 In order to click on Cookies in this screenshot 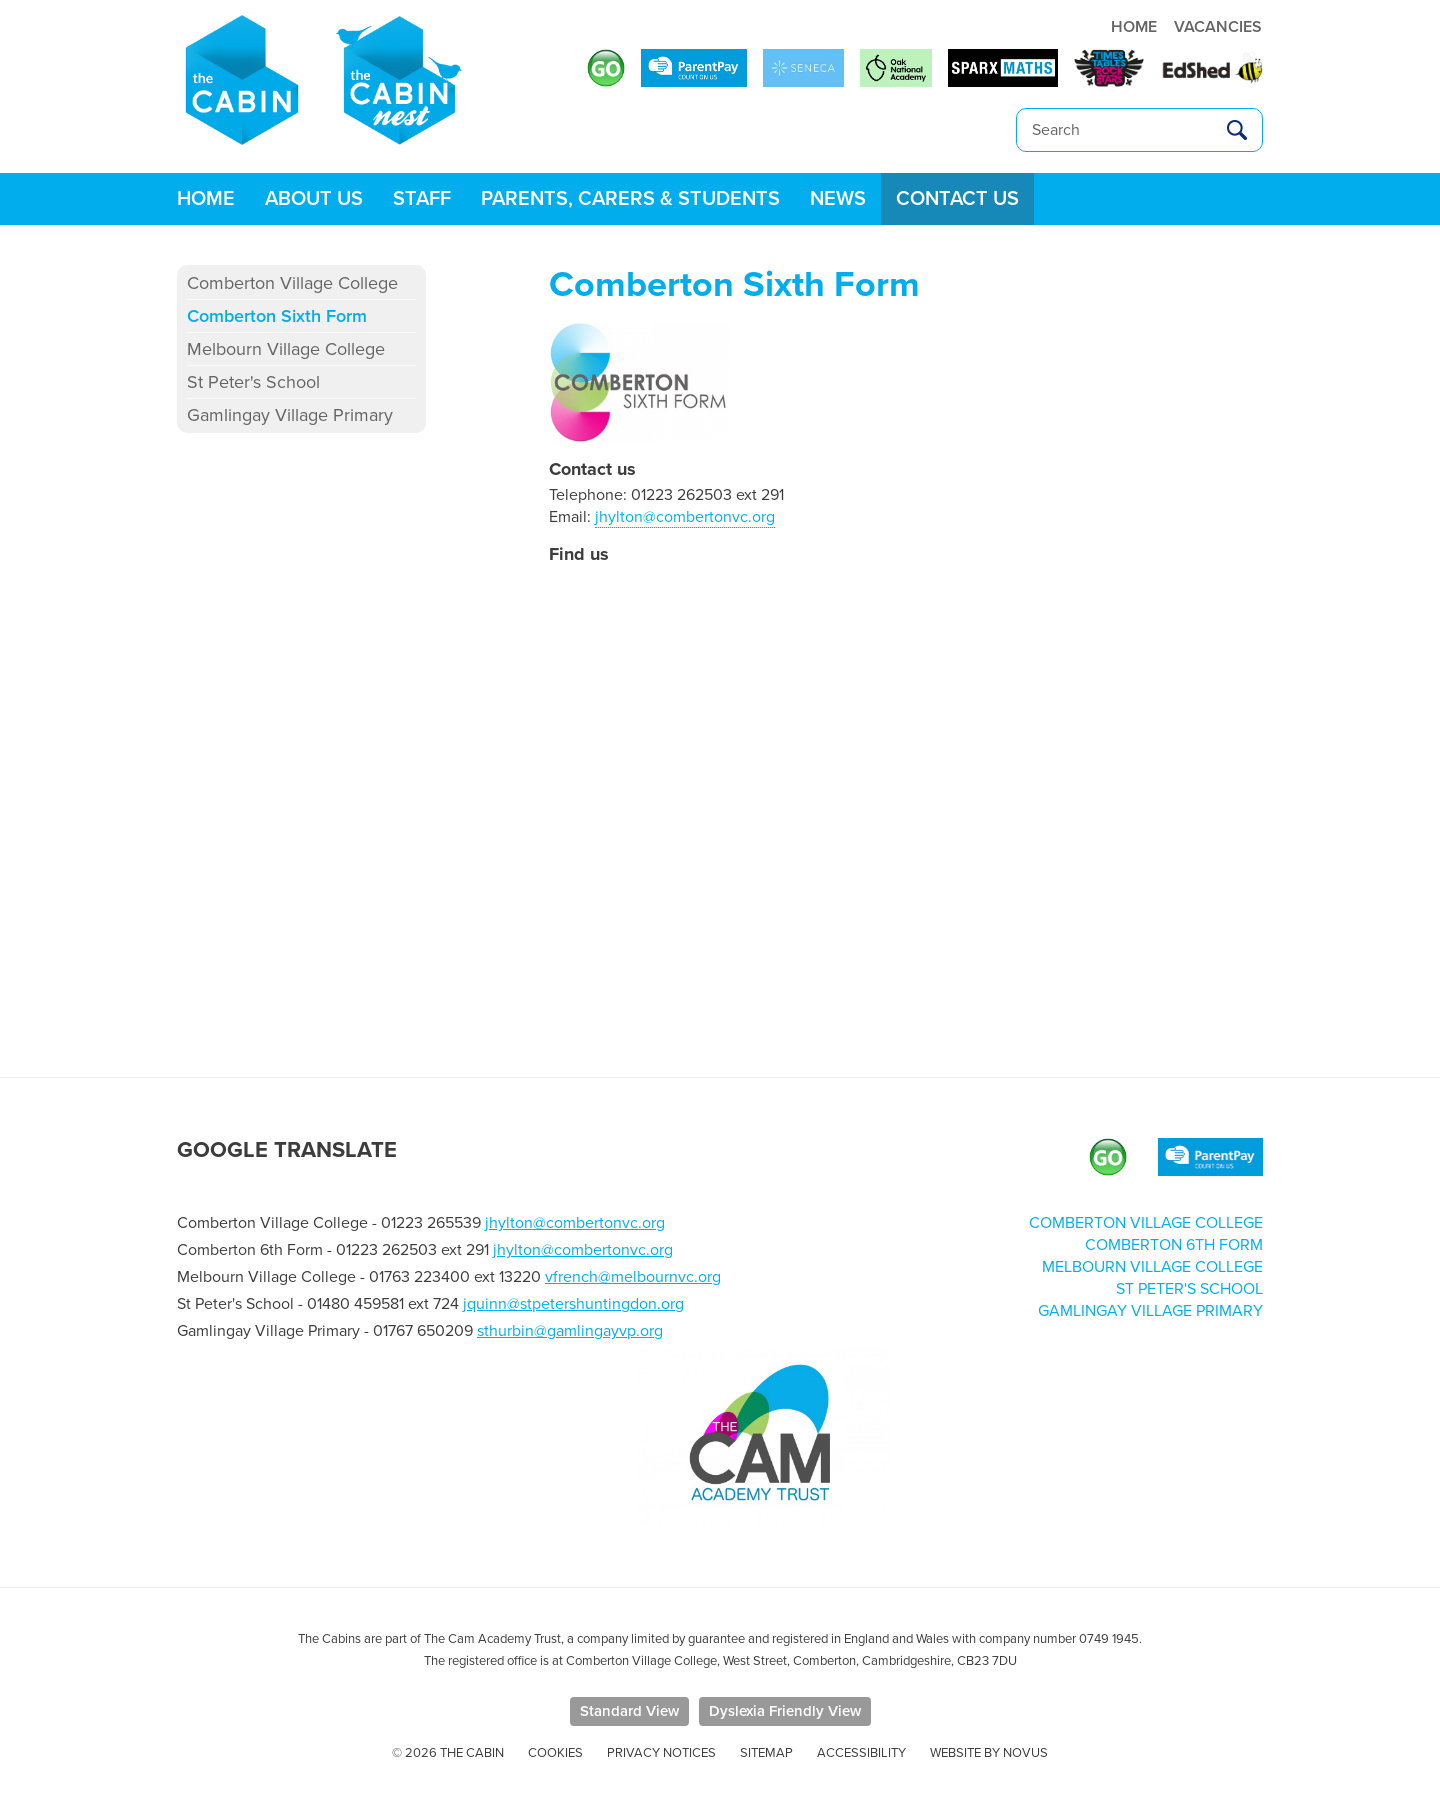, I will do `click(555, 1753)`.